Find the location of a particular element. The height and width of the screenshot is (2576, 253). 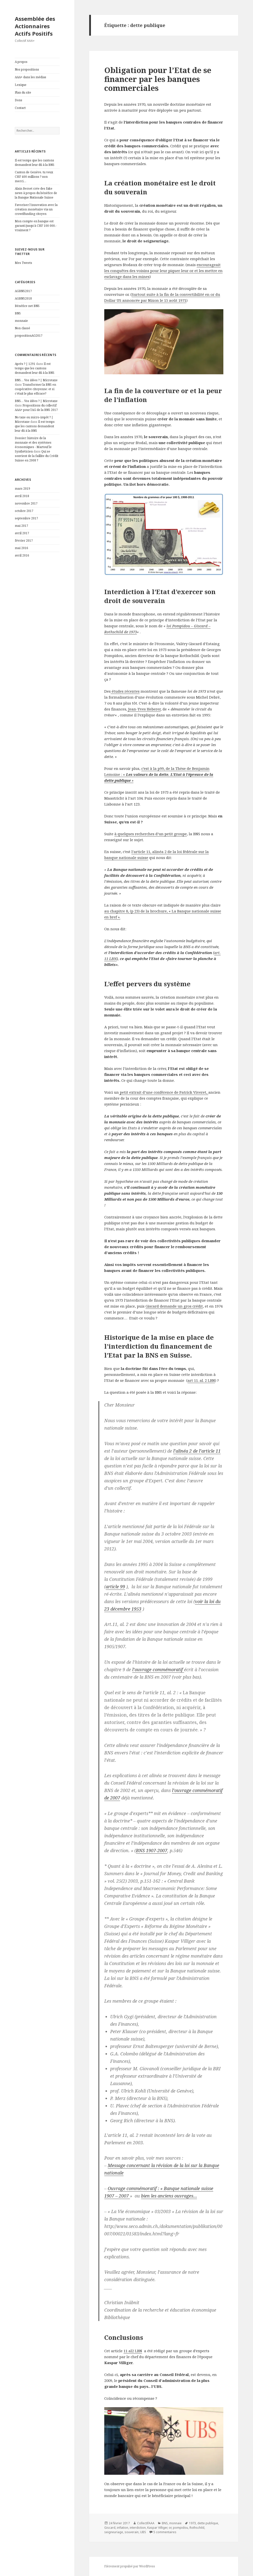

Nos propositions is located at coordinates (27, 69).